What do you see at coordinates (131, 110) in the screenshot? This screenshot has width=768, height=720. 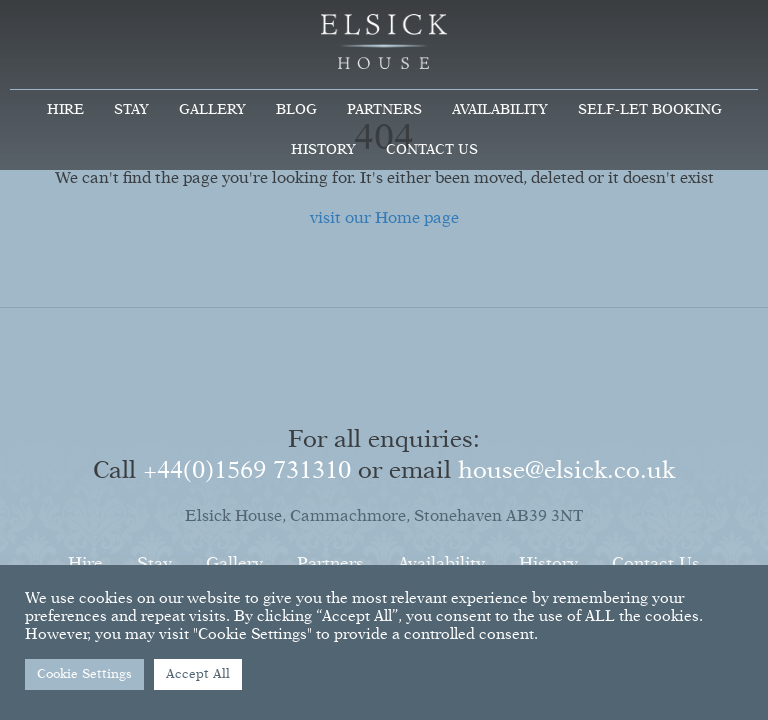 I see `Stay` at bounding box center [131, 110].